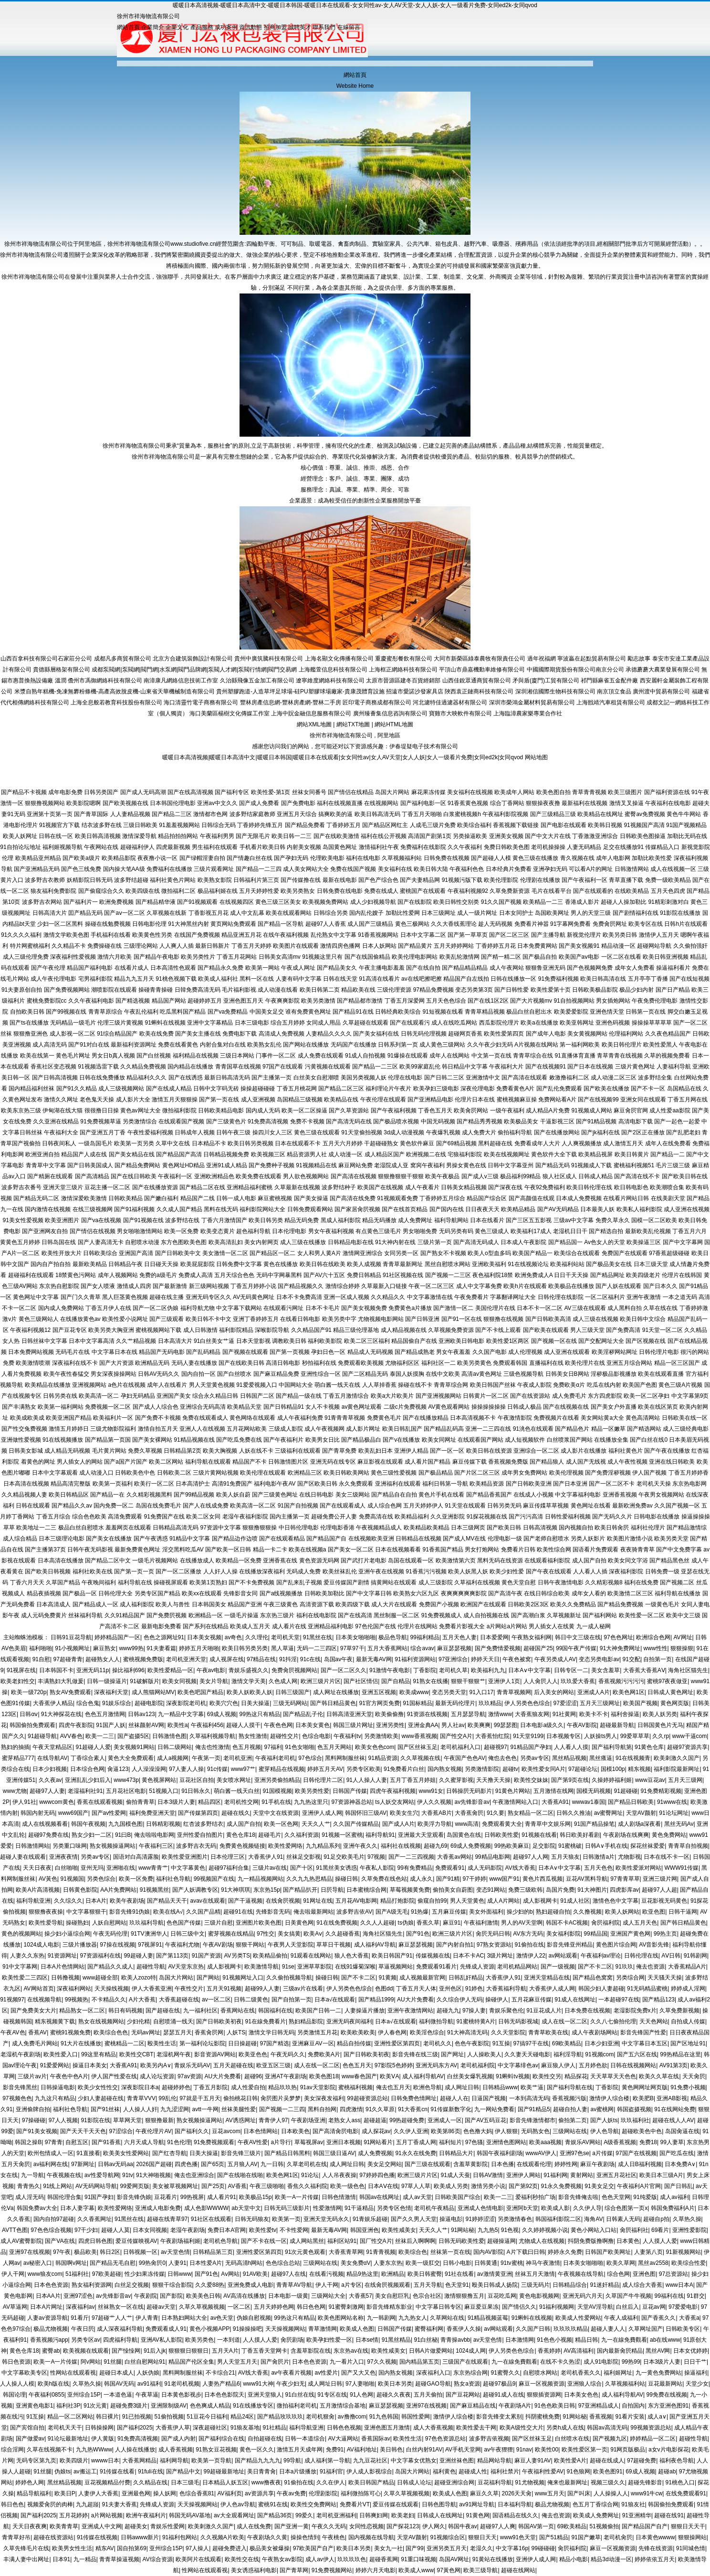  I want to click on 老司机操操操, so click(548, 847).